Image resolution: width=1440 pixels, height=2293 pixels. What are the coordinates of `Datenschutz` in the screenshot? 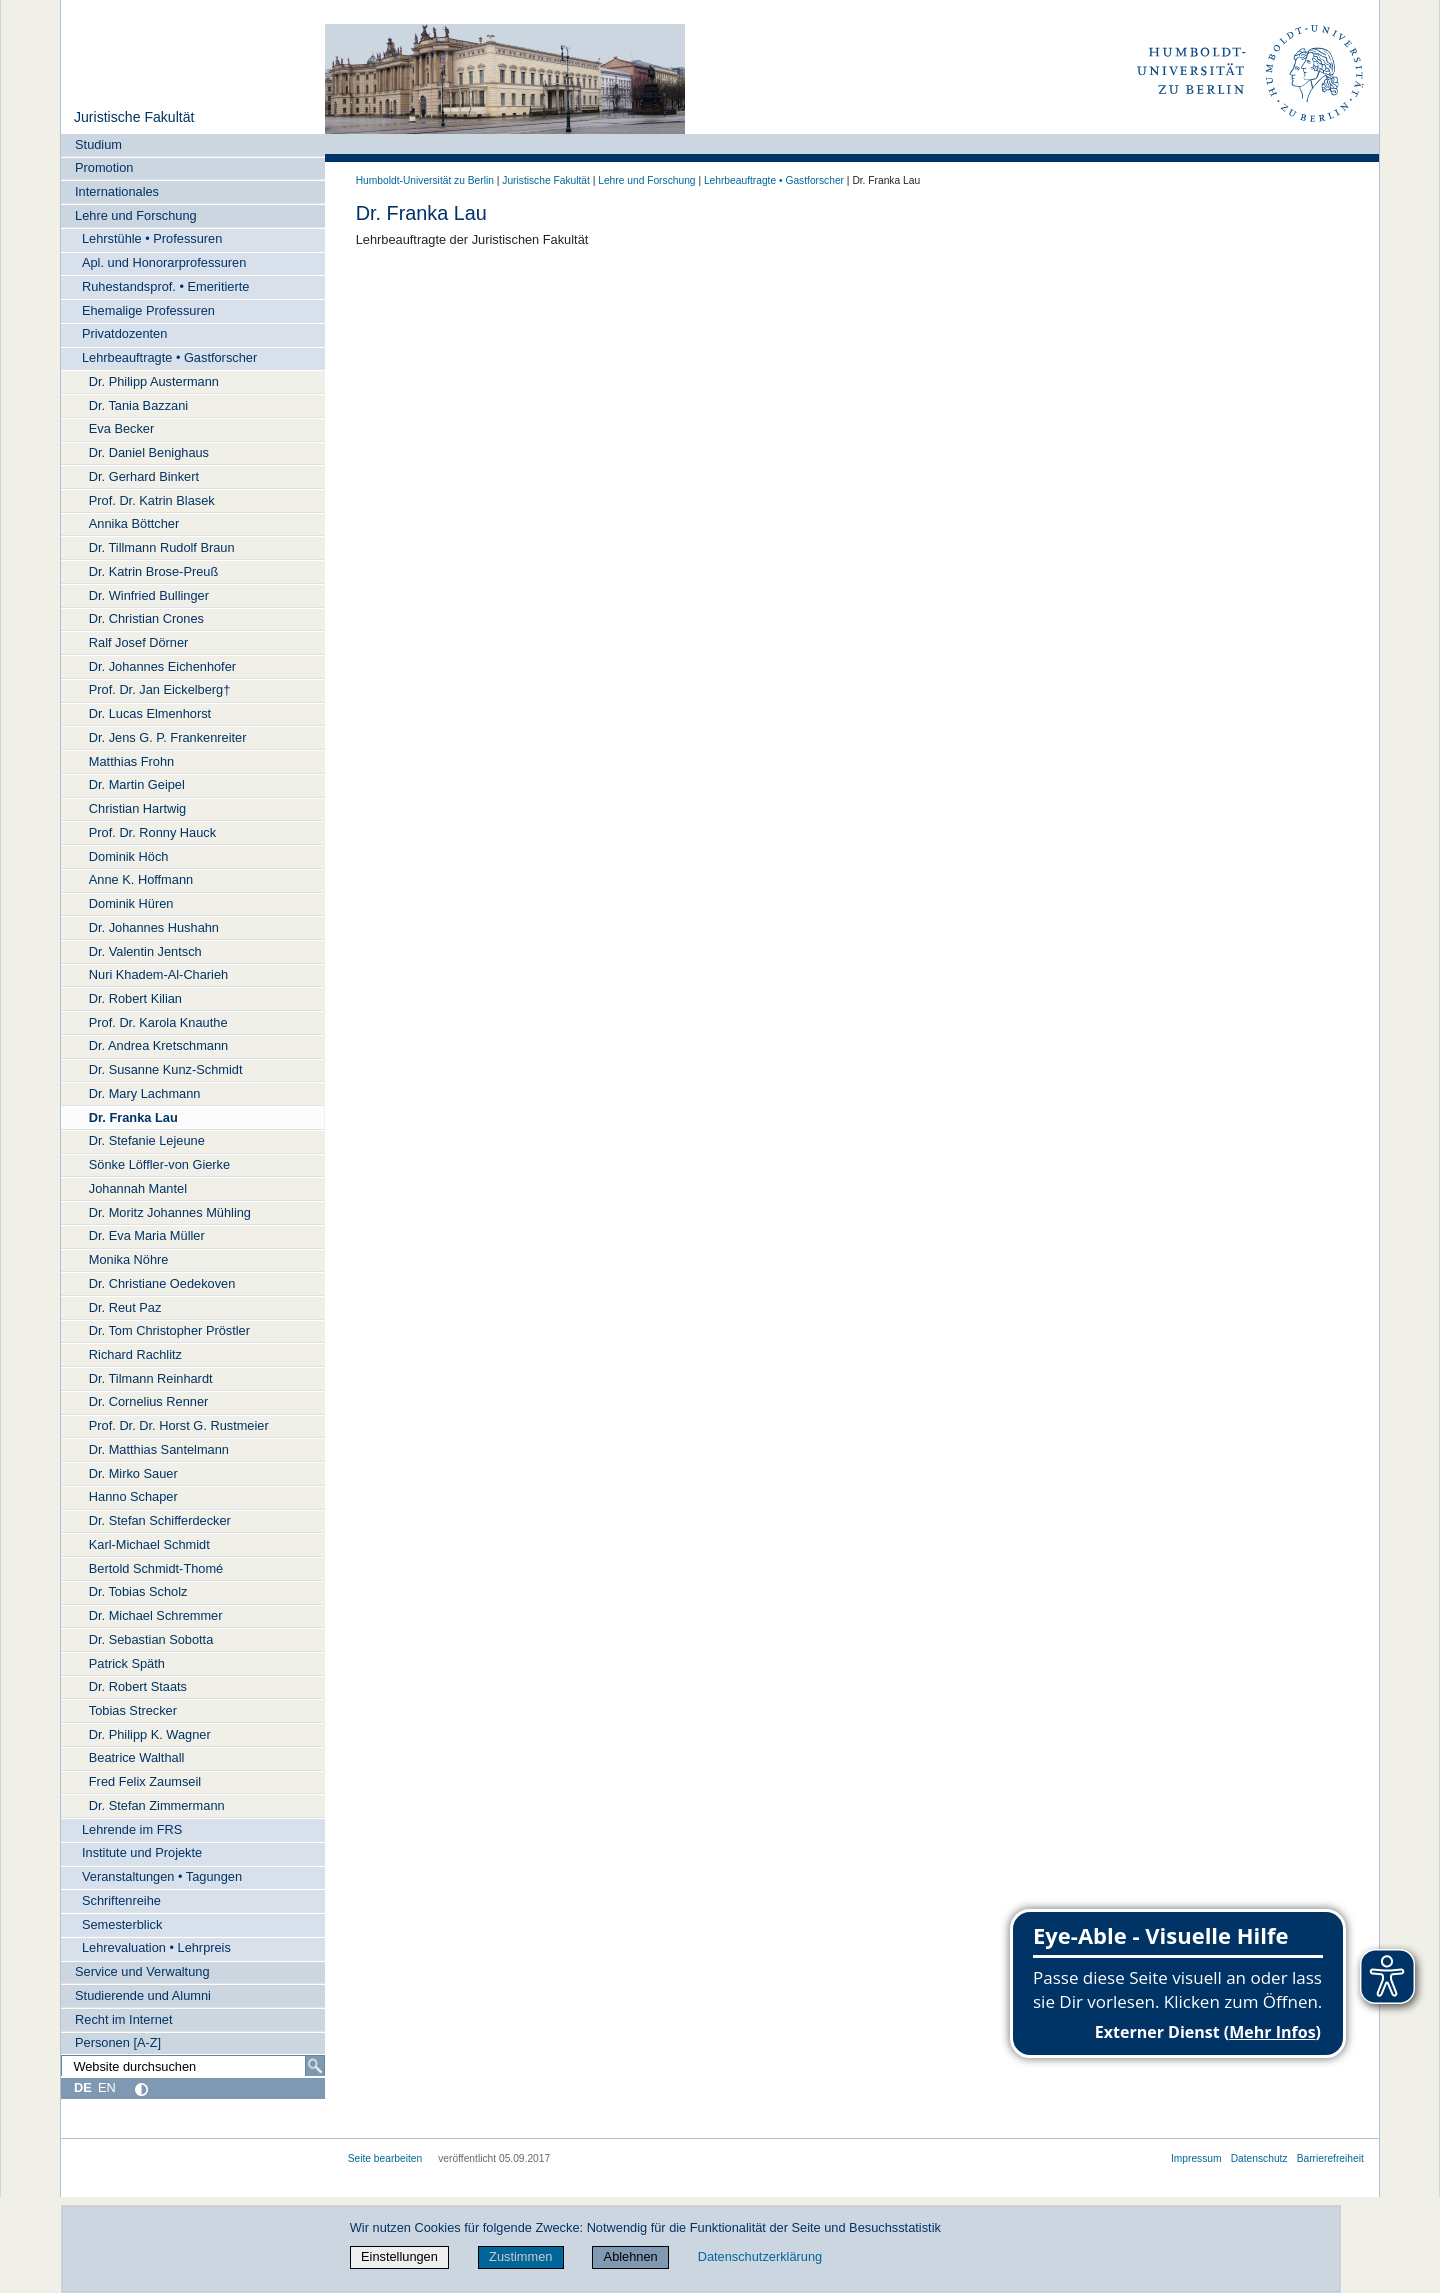 It's located at (1259, 2158).